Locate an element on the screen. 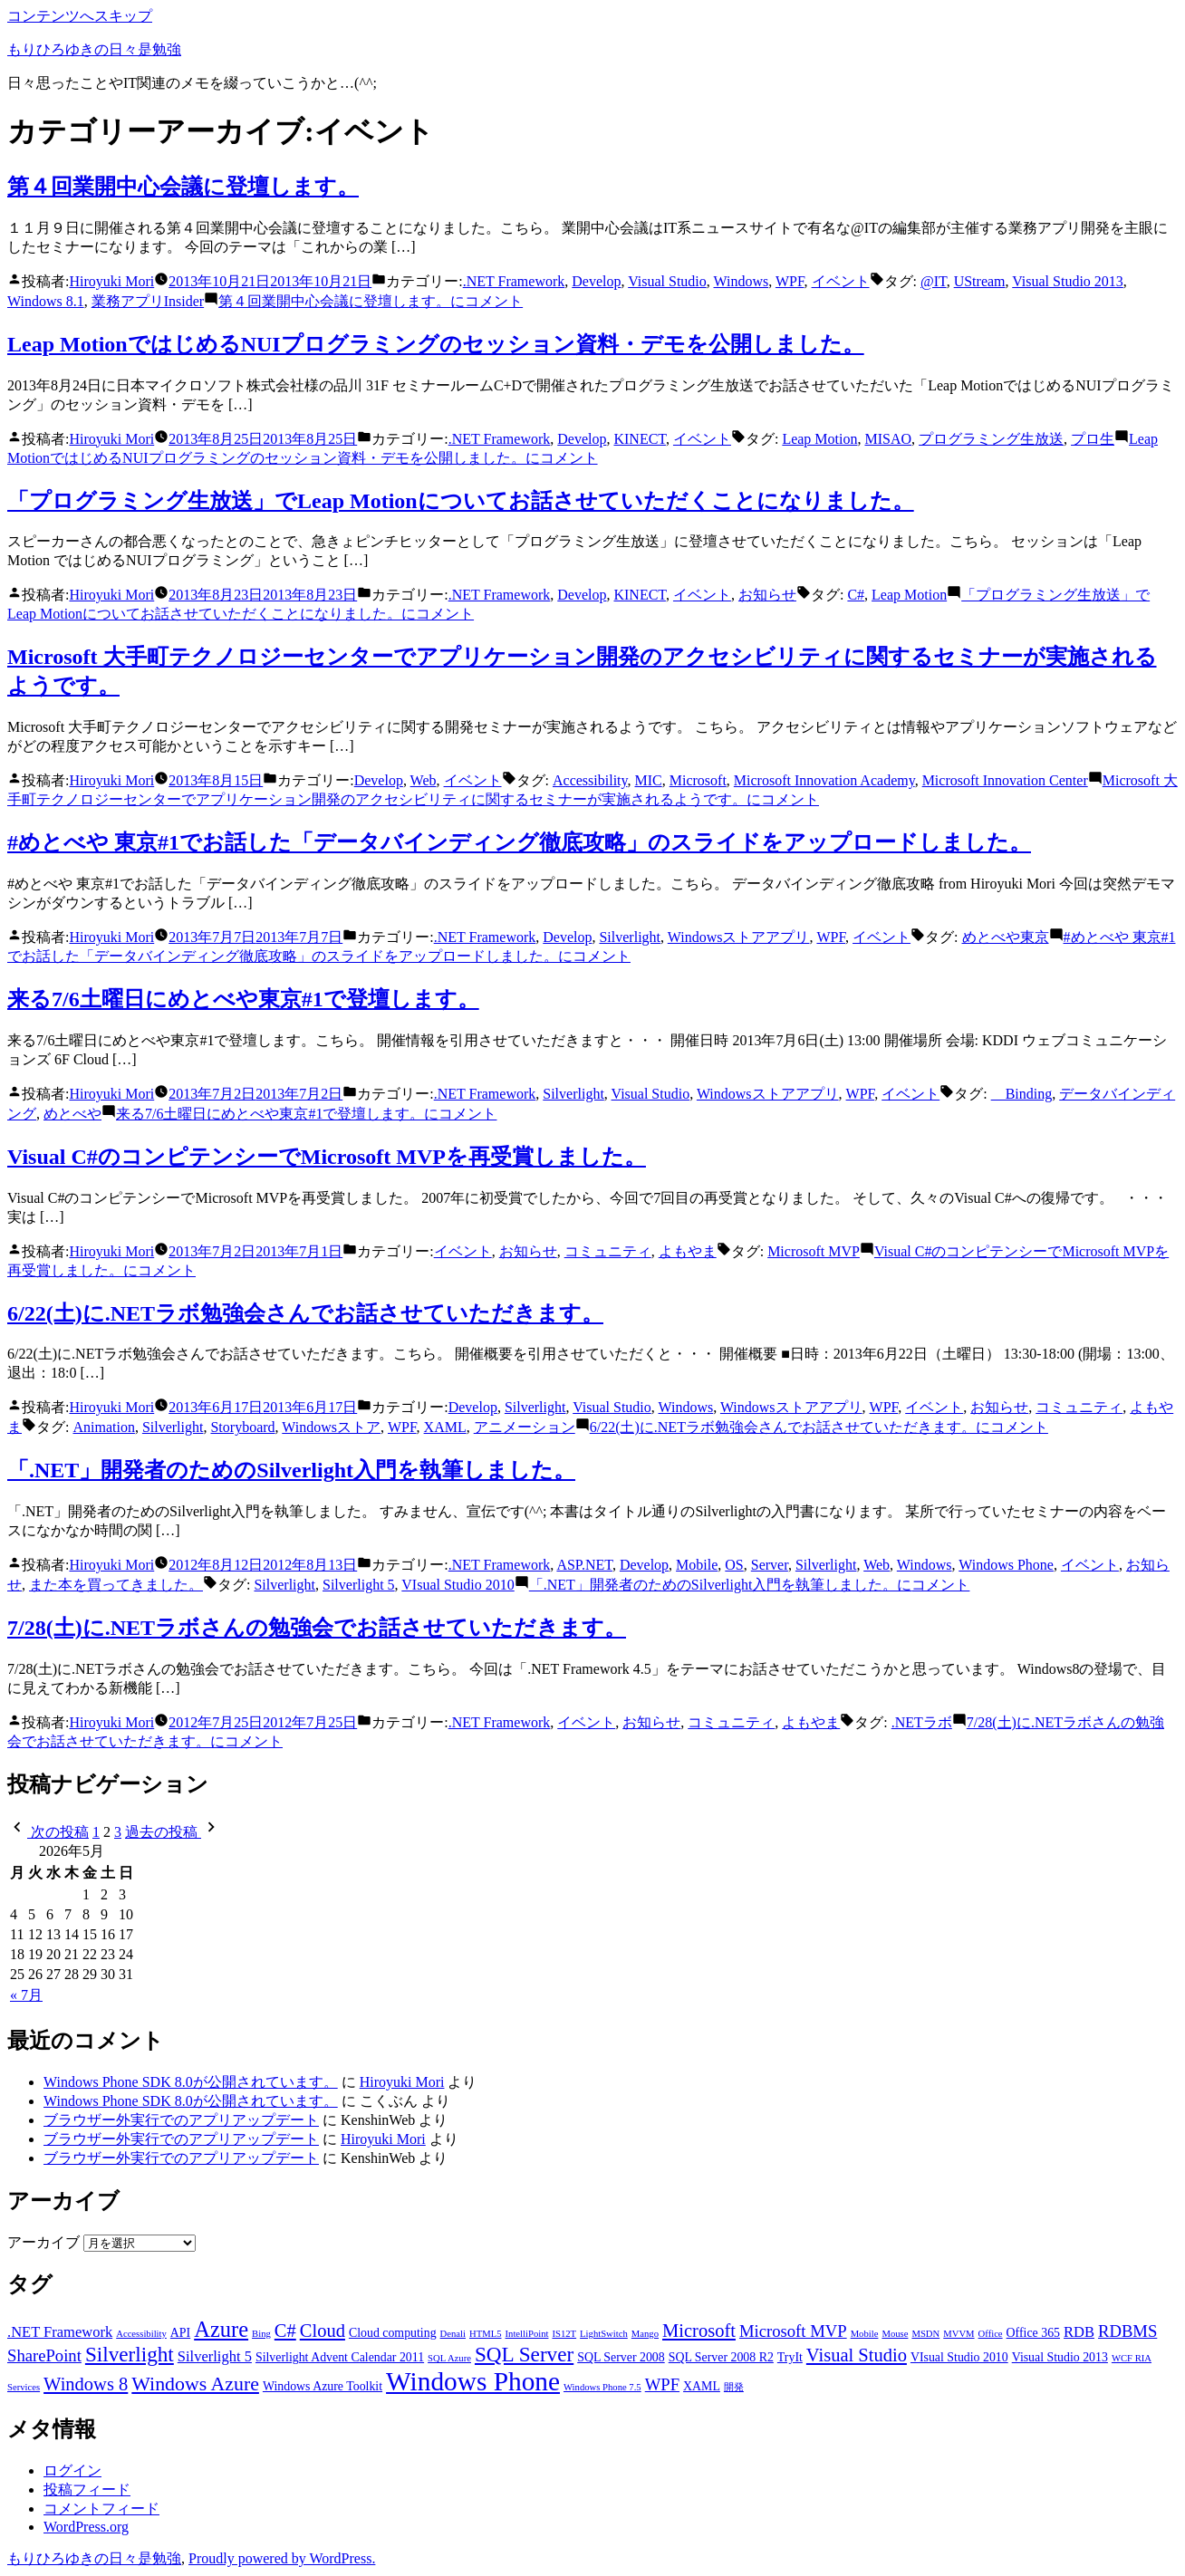 This screenshot has height=2576, width=1185. Silverlight 5 [Silverlight 5 (4個の項目)] is located at coordinates (215, 2356).